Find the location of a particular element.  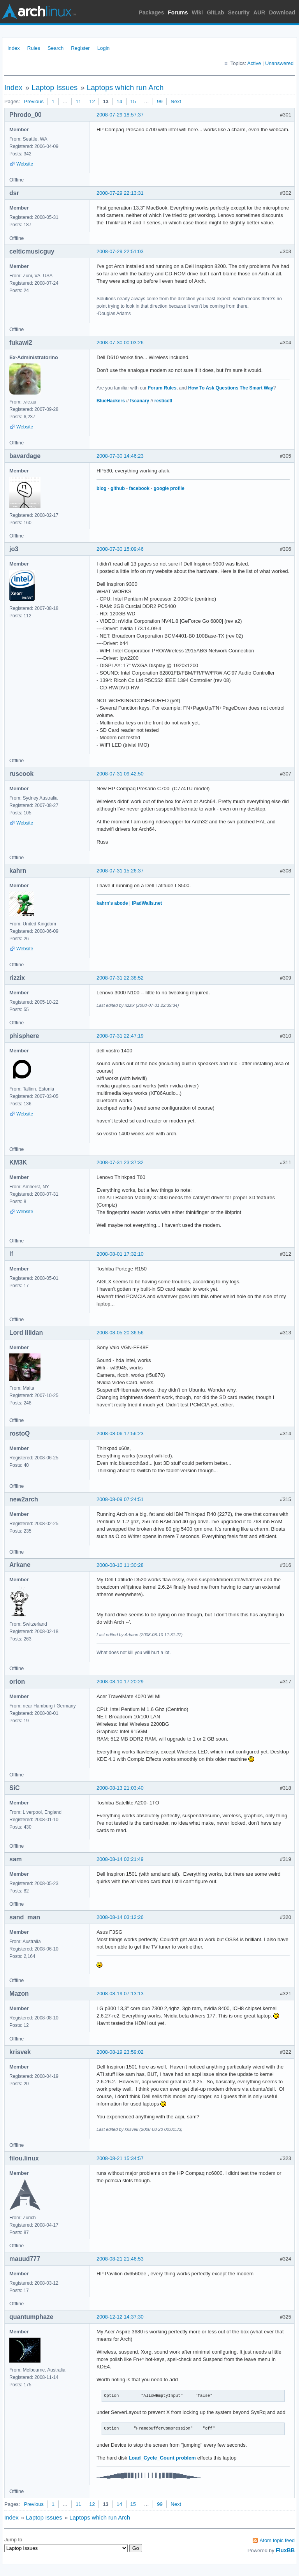

2008-07-31 22:38:52 is located at coordinates (120, 978).